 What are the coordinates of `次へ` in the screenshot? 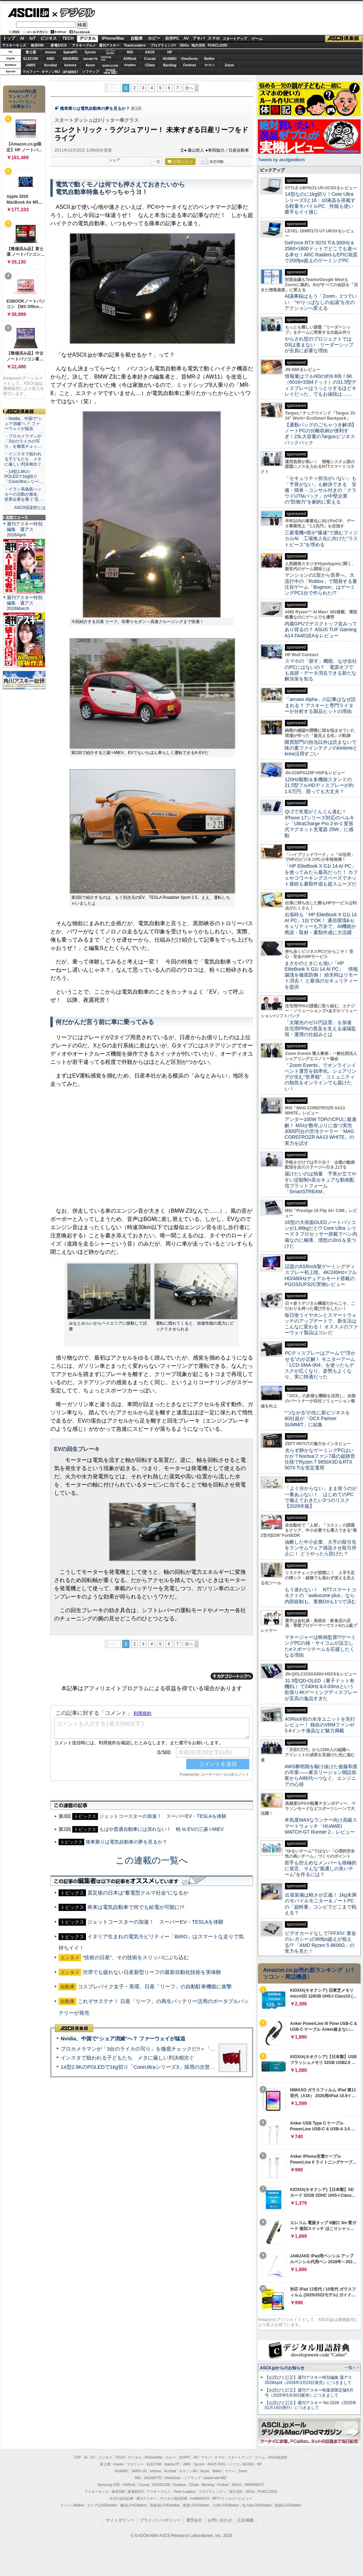 It's located at (189, 88).